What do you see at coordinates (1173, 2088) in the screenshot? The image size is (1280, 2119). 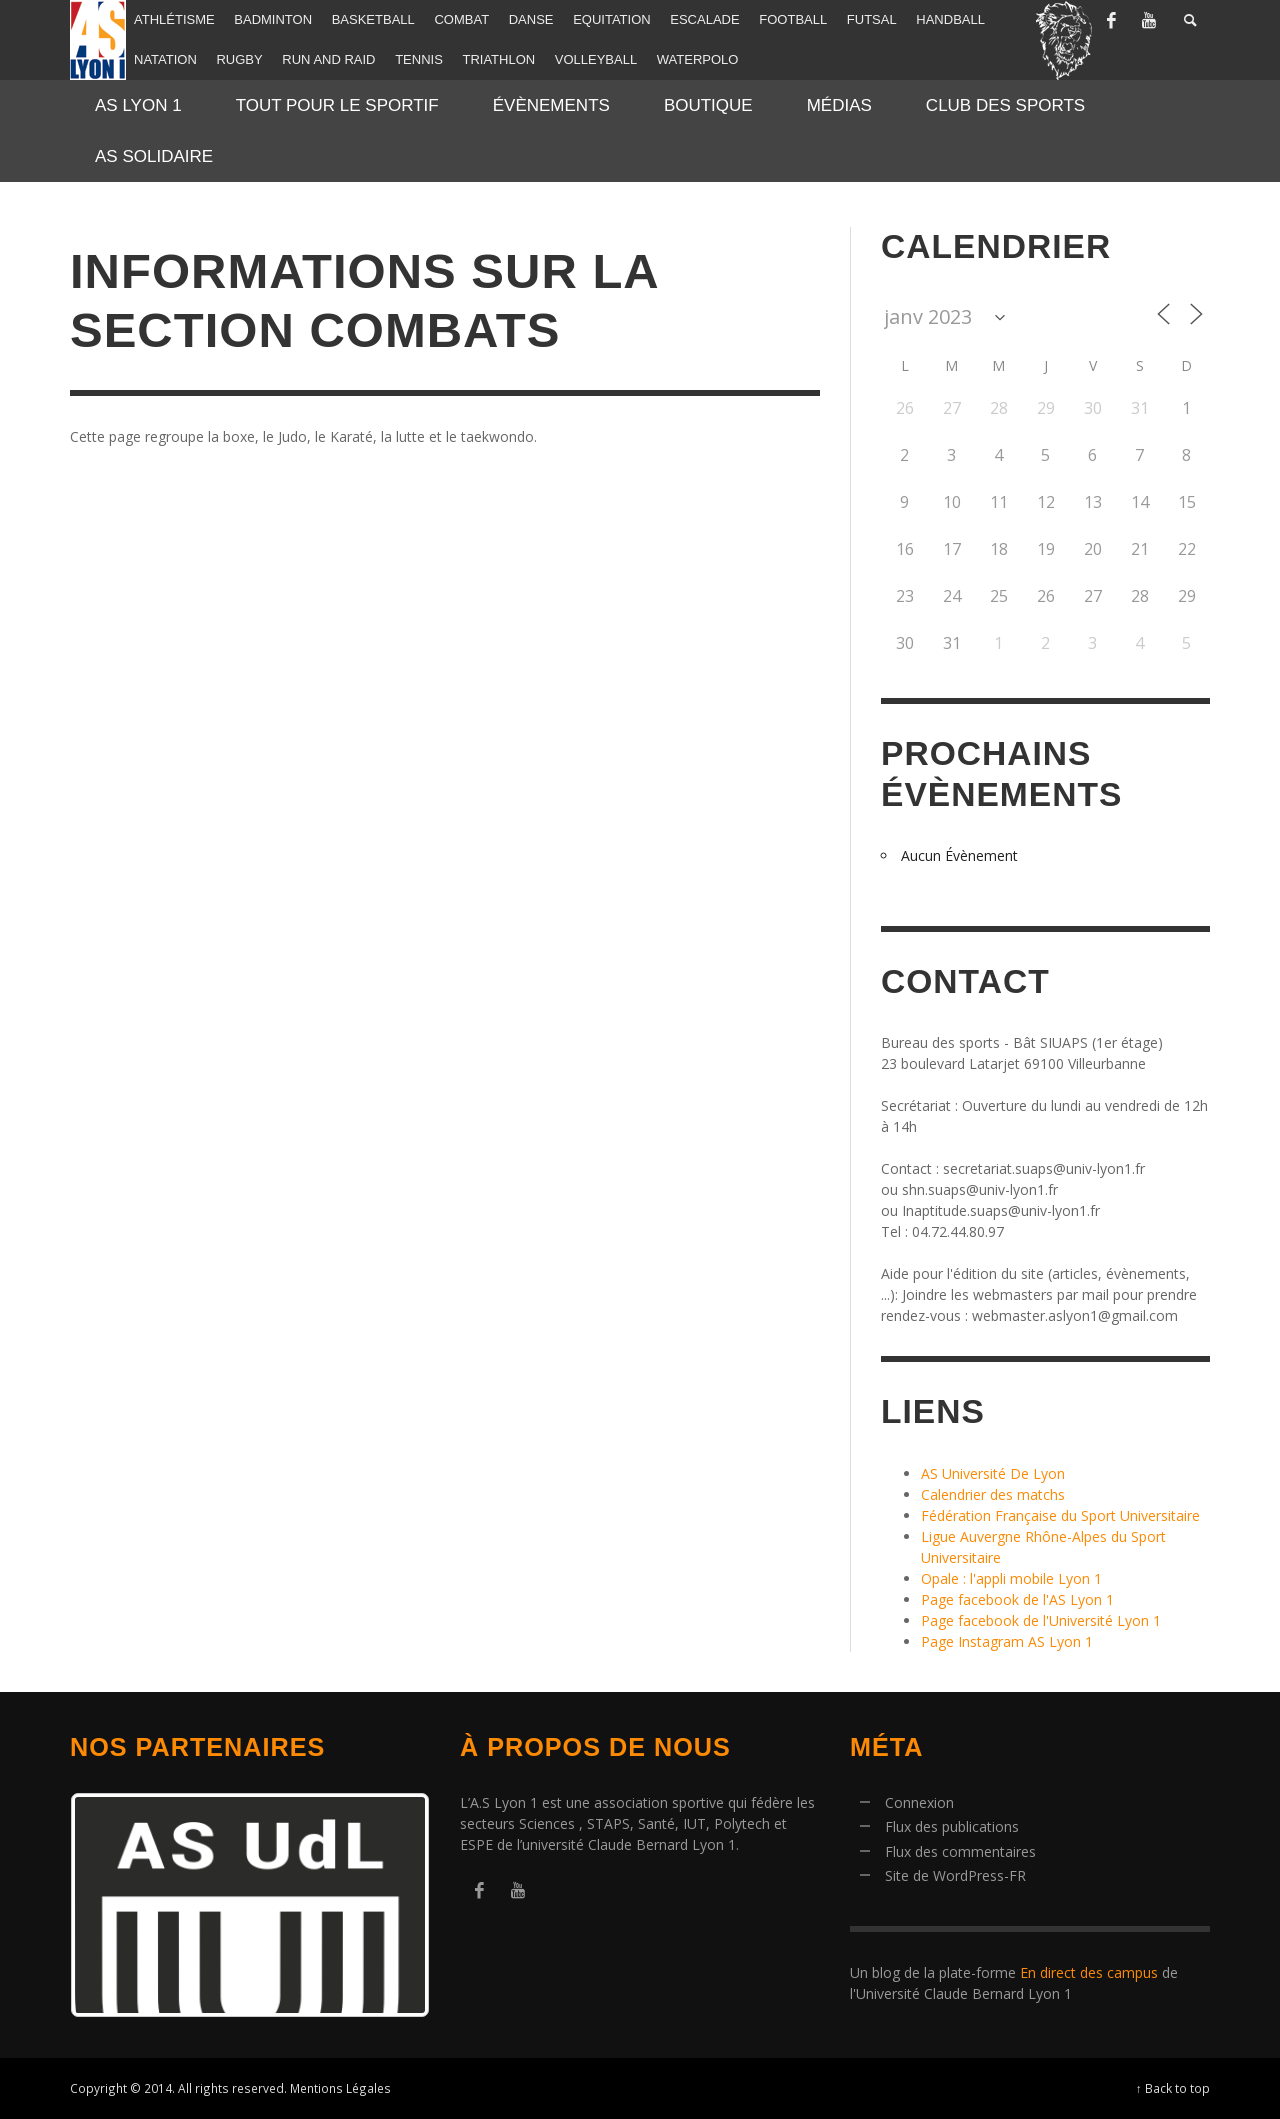 I see `↑ Back to top` at bounding box center [1173, 2088].